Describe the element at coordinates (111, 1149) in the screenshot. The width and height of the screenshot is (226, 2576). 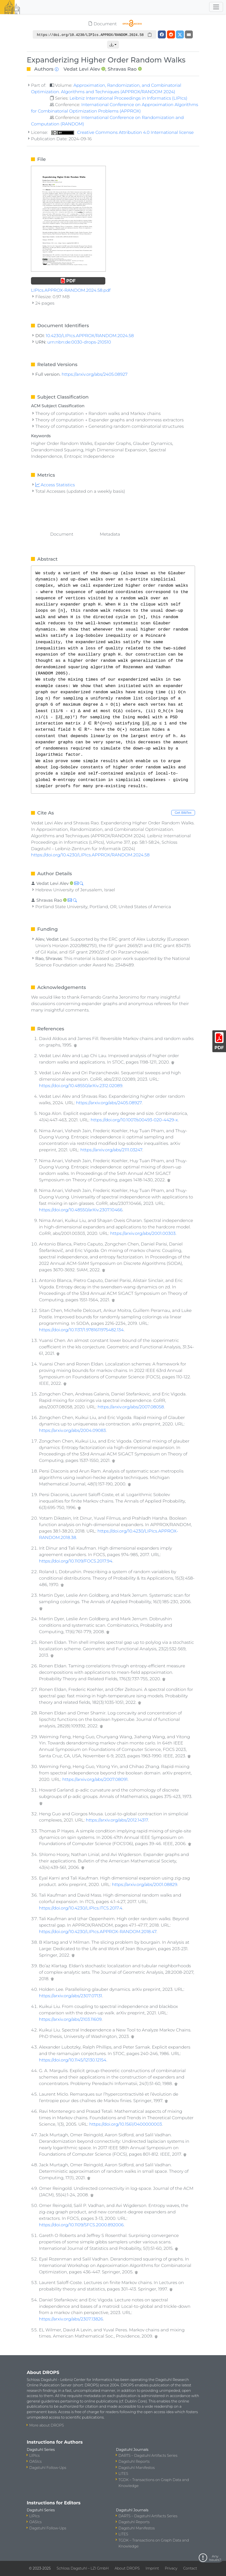
I see `https://arxiv.org/abs/2111.03247` at that location.